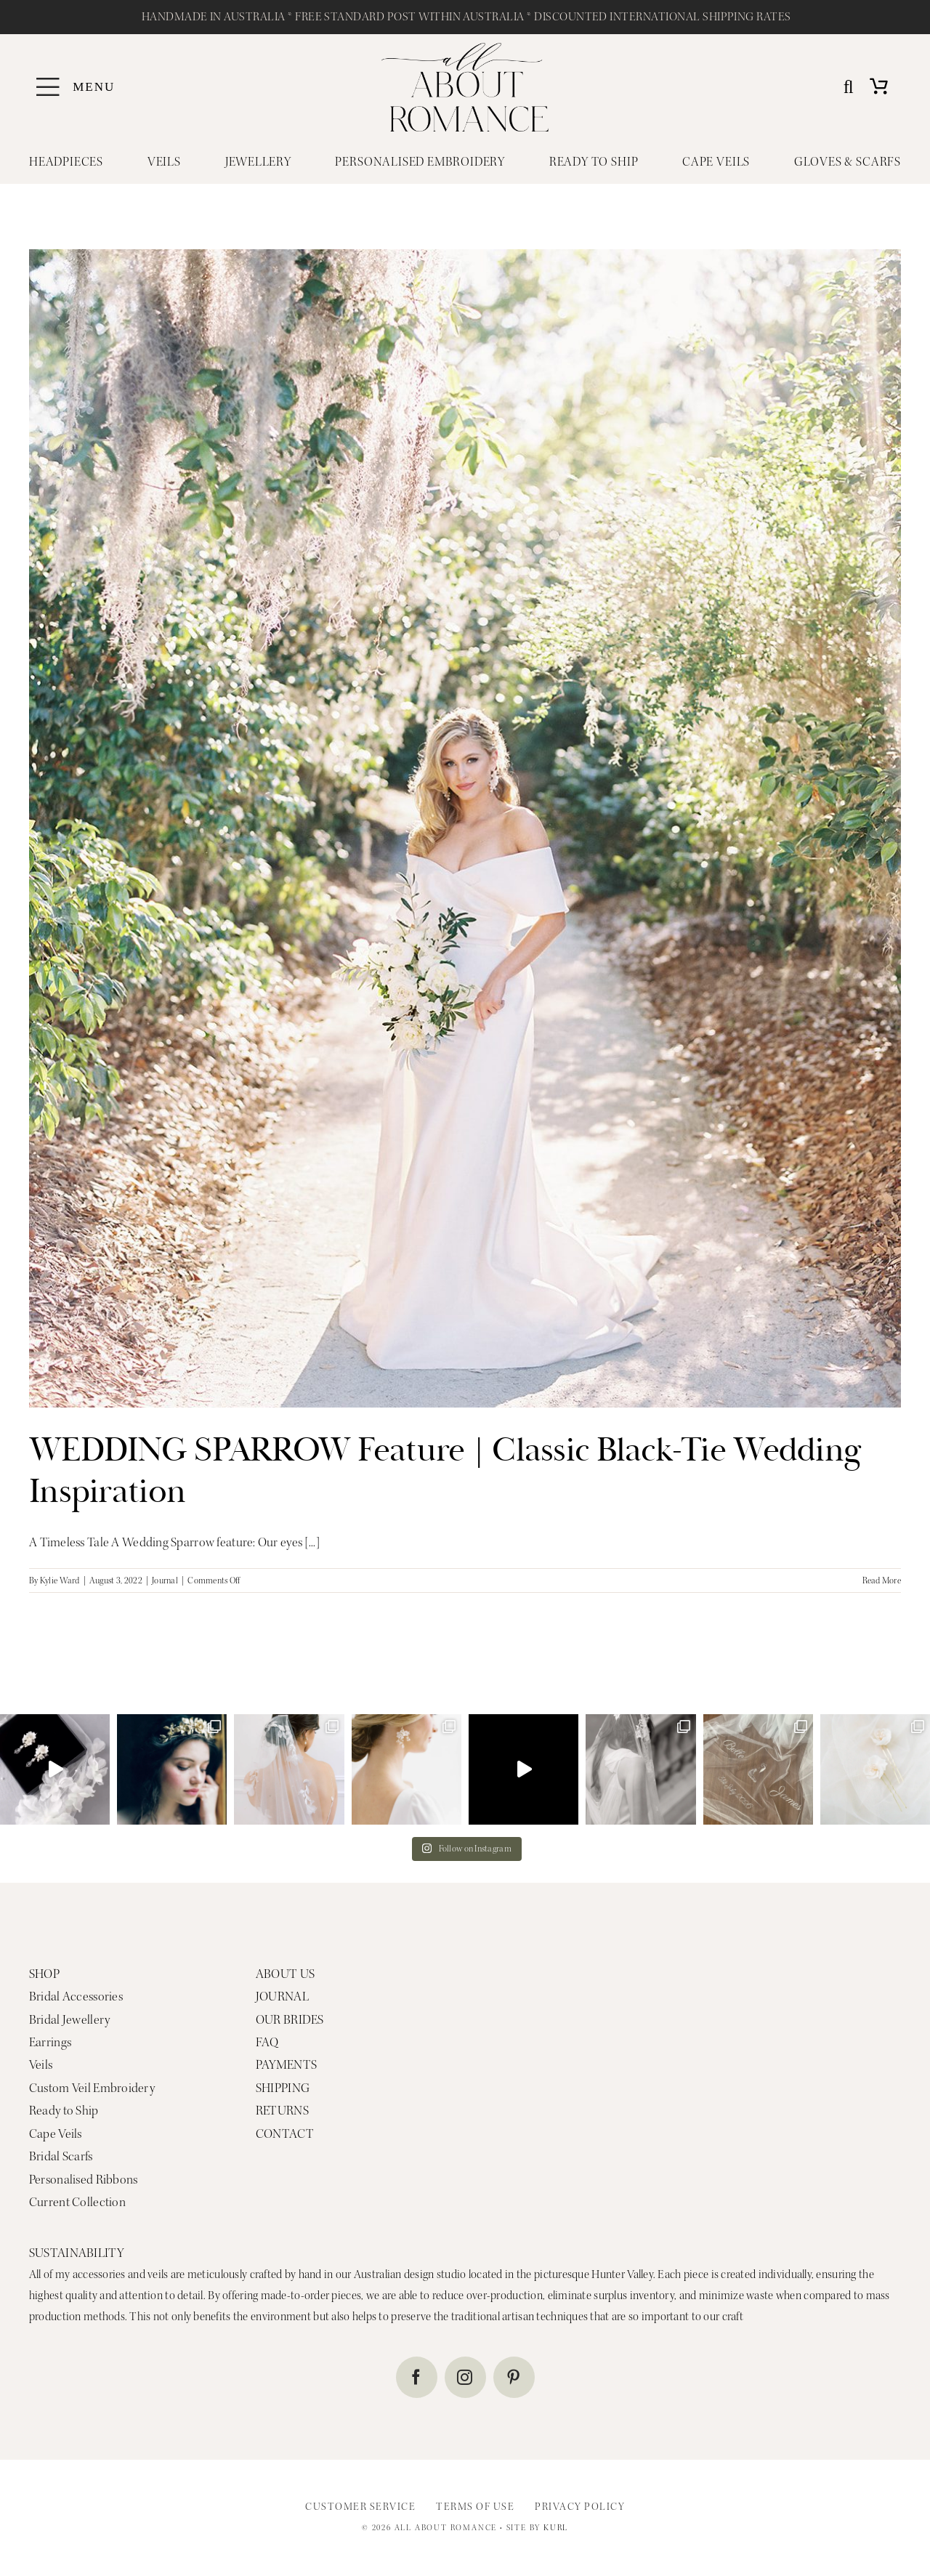 The image size is (930, 2576). I want to click on Personalised Ribbons, so click(83, 2179).